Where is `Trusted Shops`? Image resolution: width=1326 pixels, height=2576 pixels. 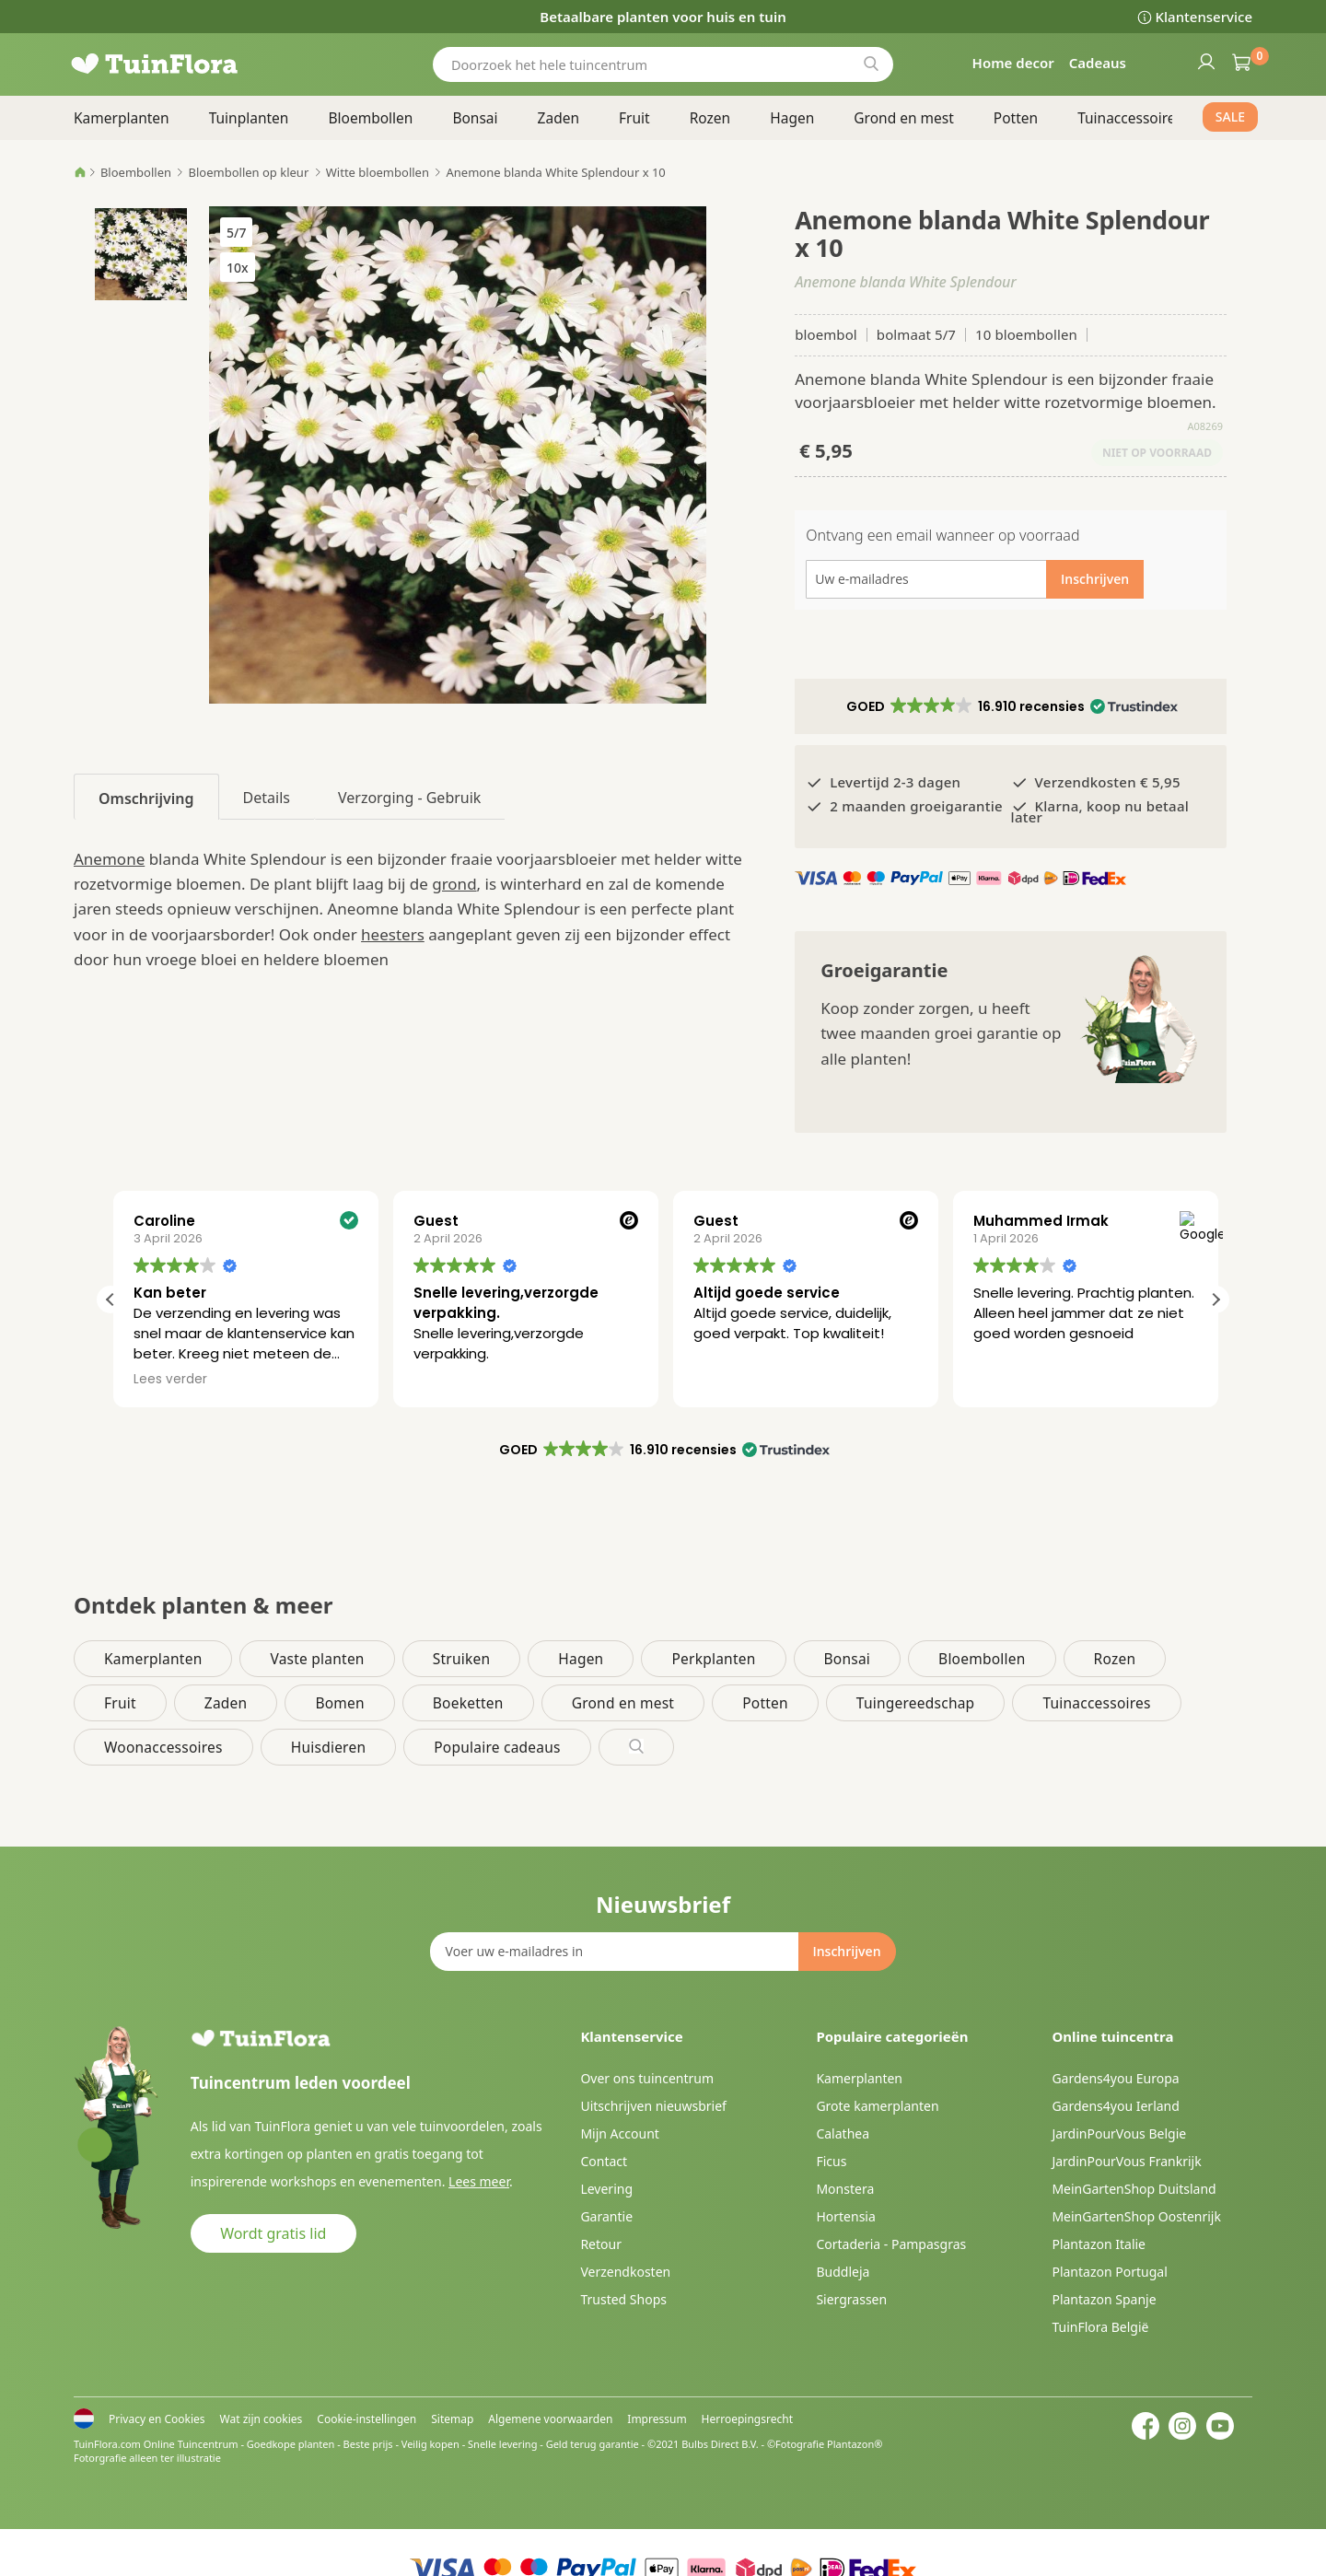 Trusted Shops is located at coordinates (623, 2299).